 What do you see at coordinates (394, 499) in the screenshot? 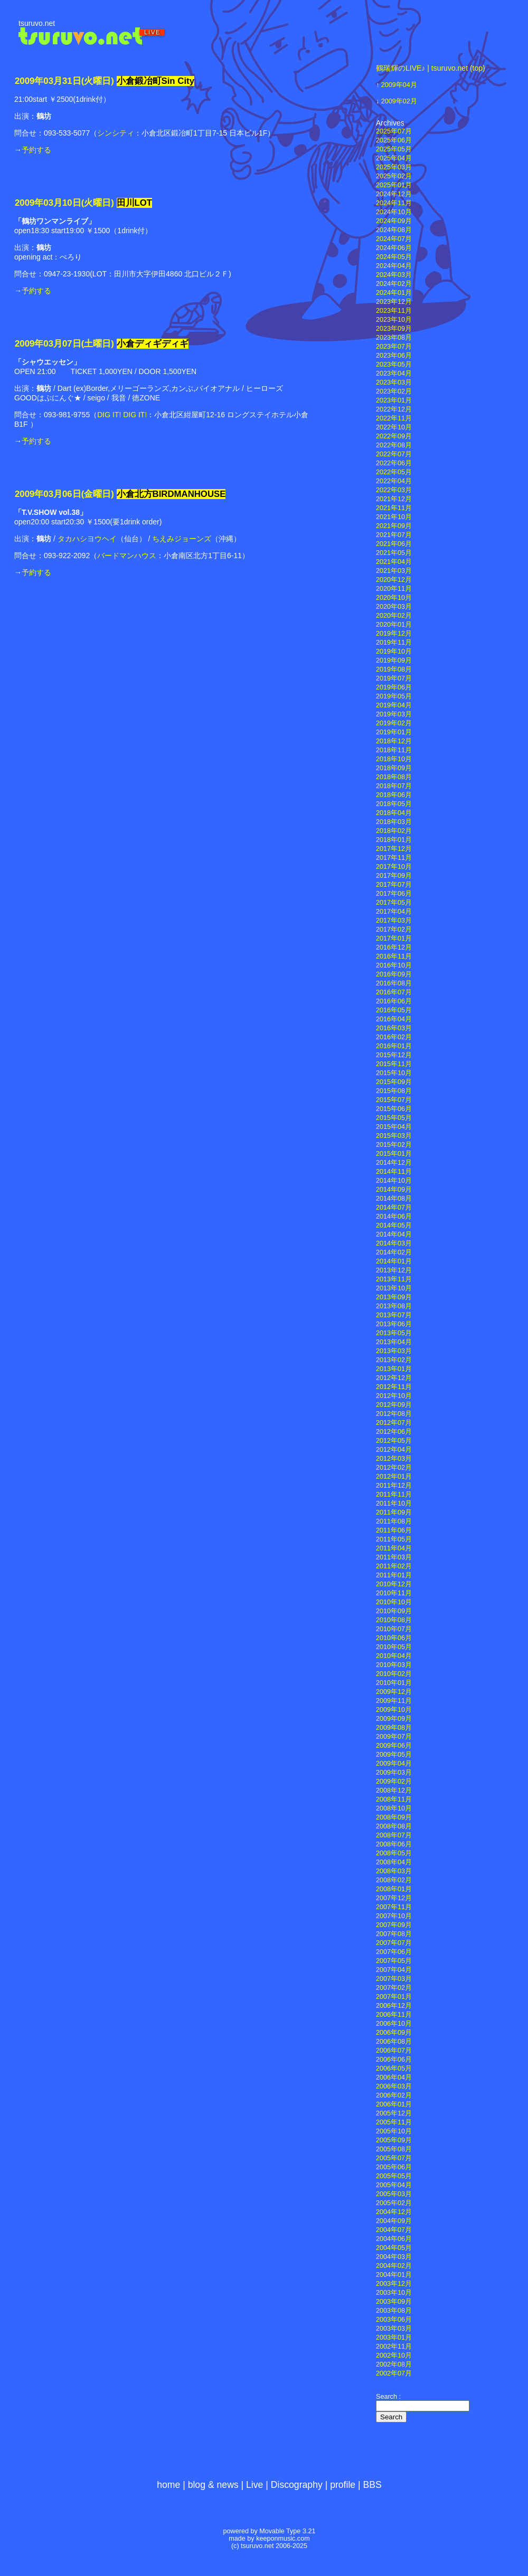
I see `2021年12月` at bounding box center [394, 499].